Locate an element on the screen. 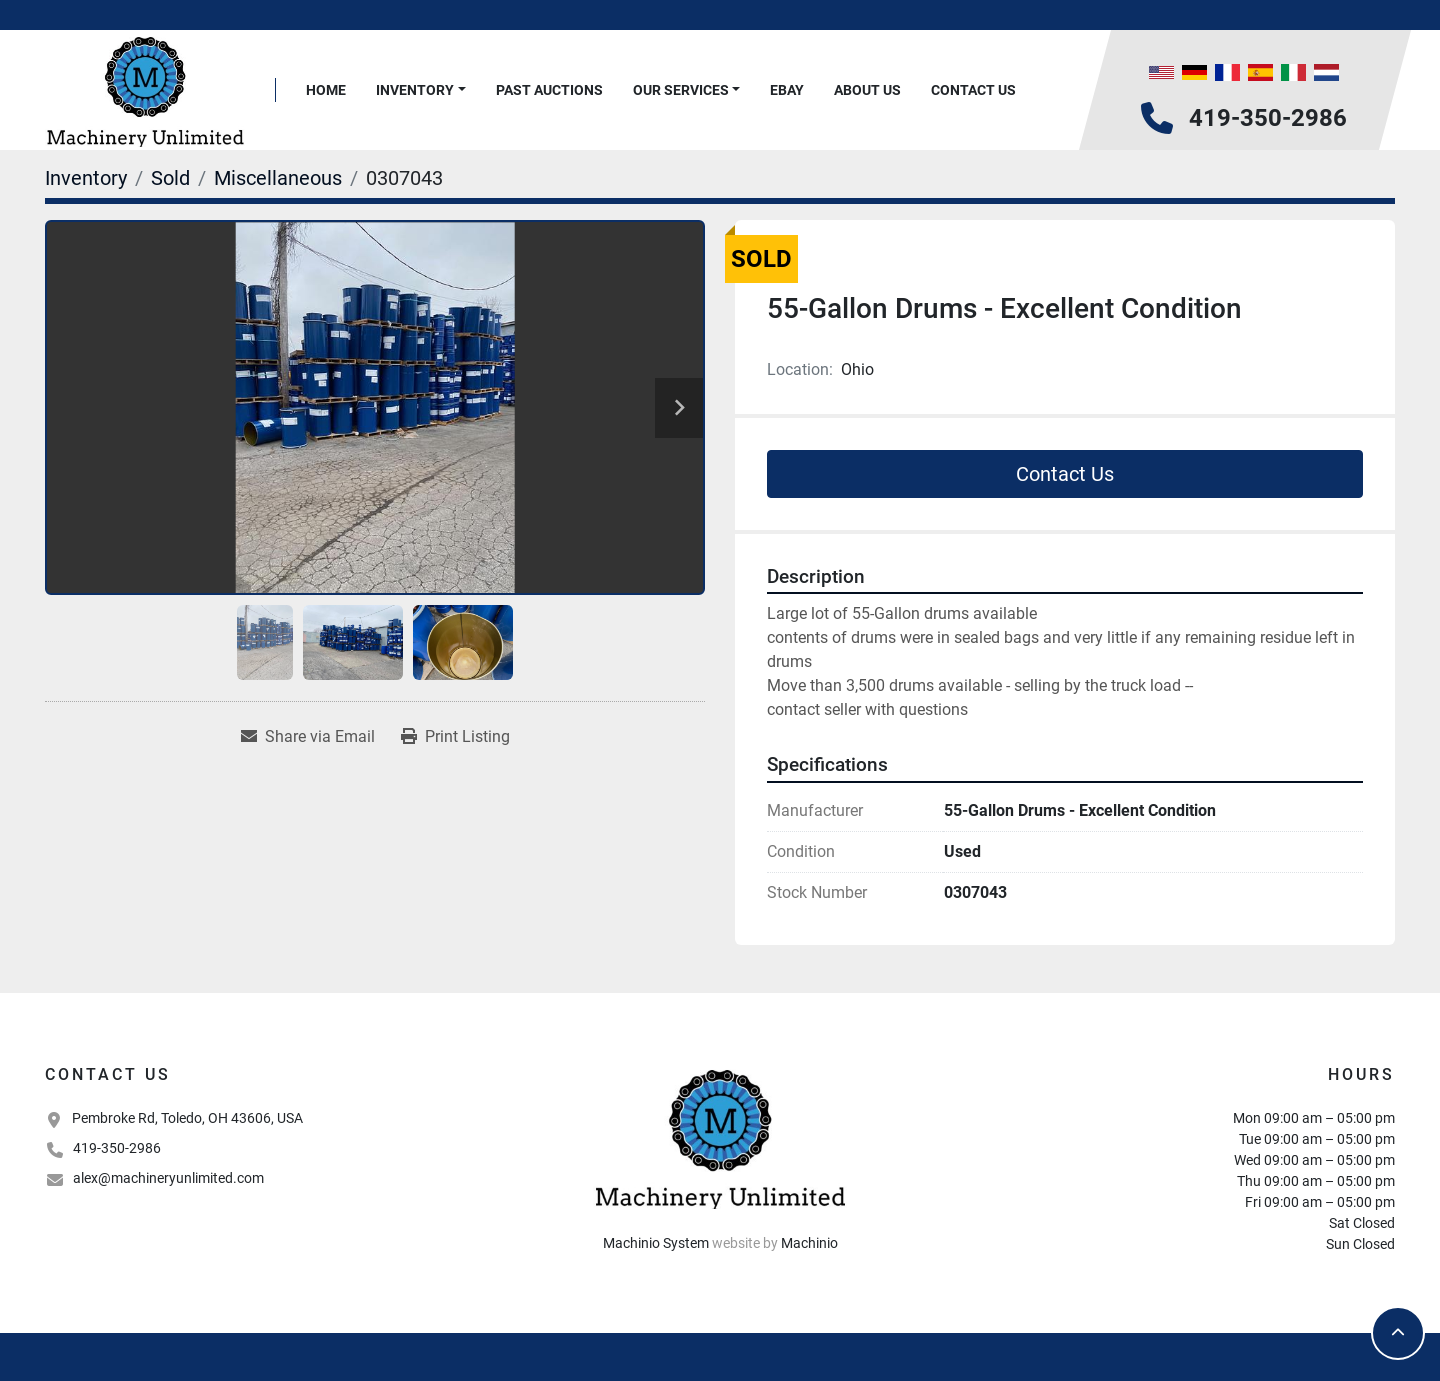  Past Auctions is located at coordinates (549, 90).